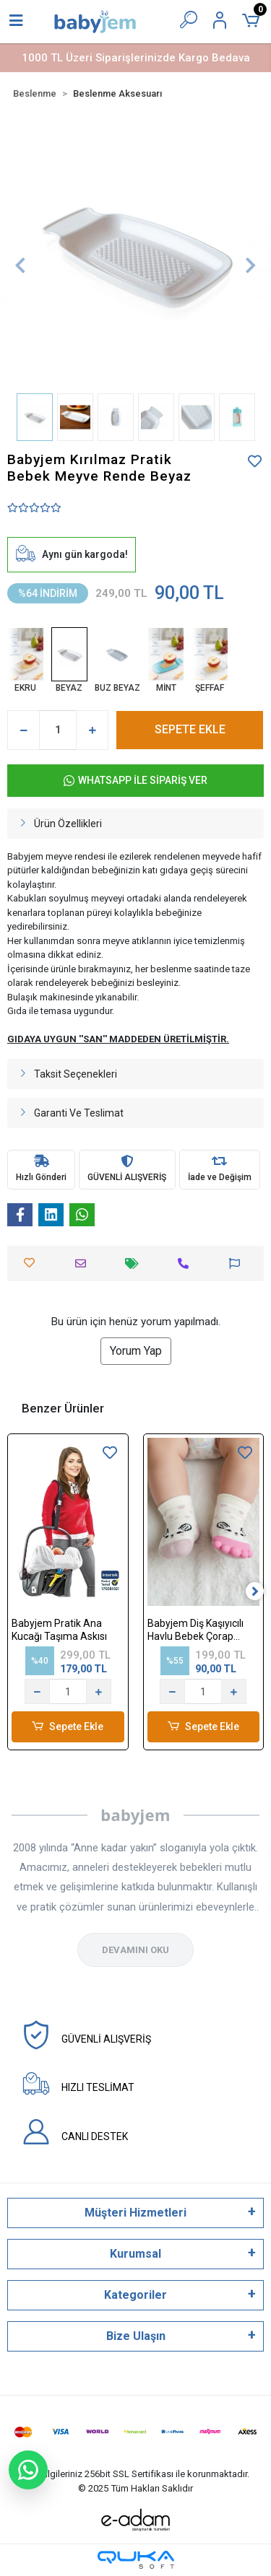  What do you see at coordinates (136, 1351) in the screenshot?
I see `Yorum Yap` at bounding box center [136, 1351].